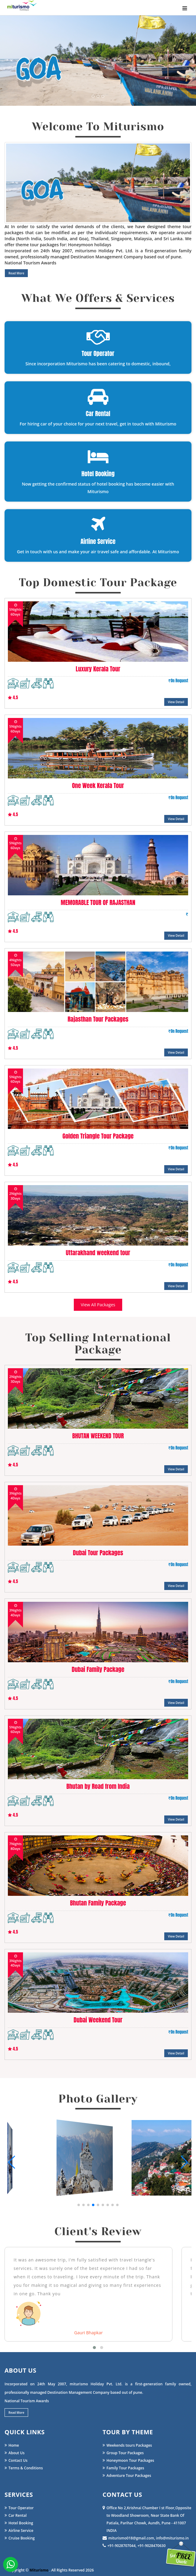 The height and width of the screenshot is (2576, 196). I want to click on View All Packages, so click(98, 1304).